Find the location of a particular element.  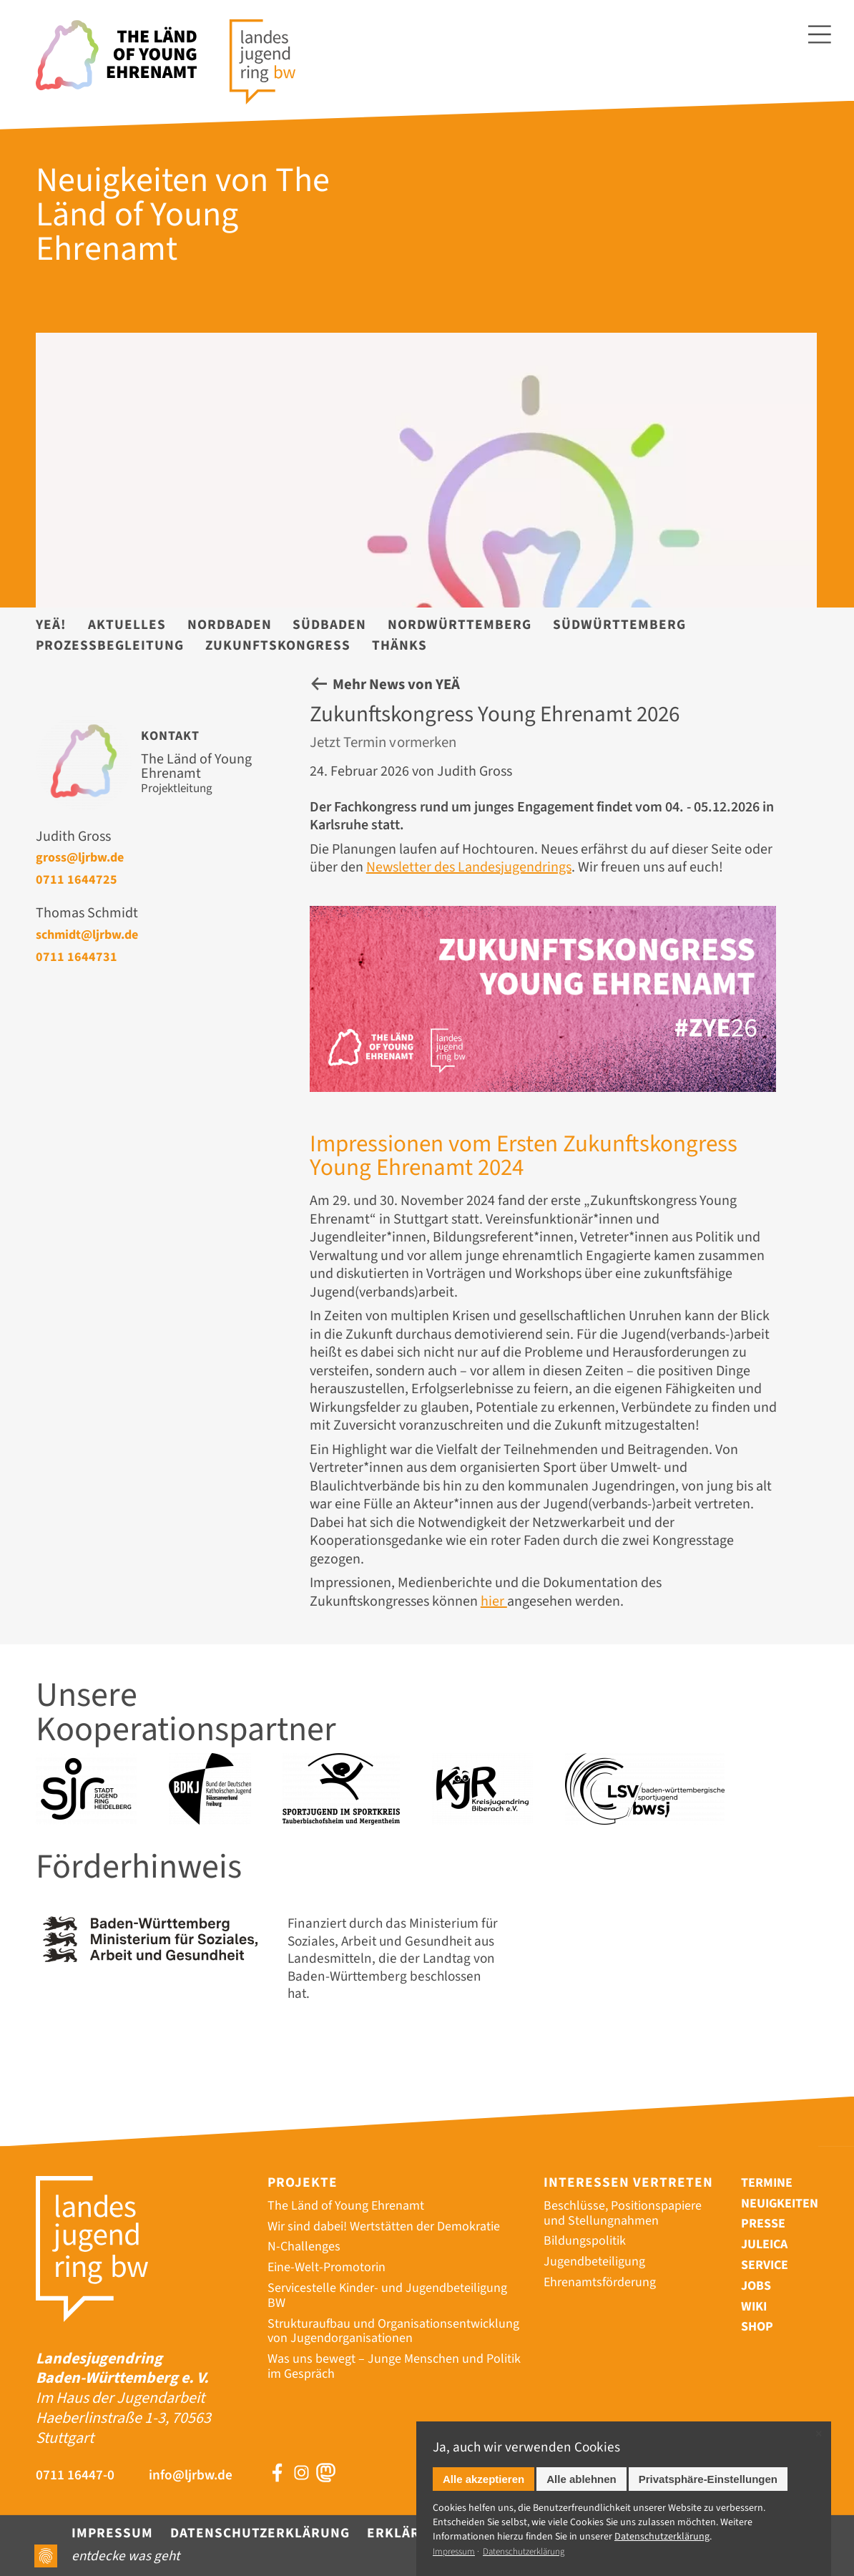

Nordbaden is located at coordinates (229, 625).